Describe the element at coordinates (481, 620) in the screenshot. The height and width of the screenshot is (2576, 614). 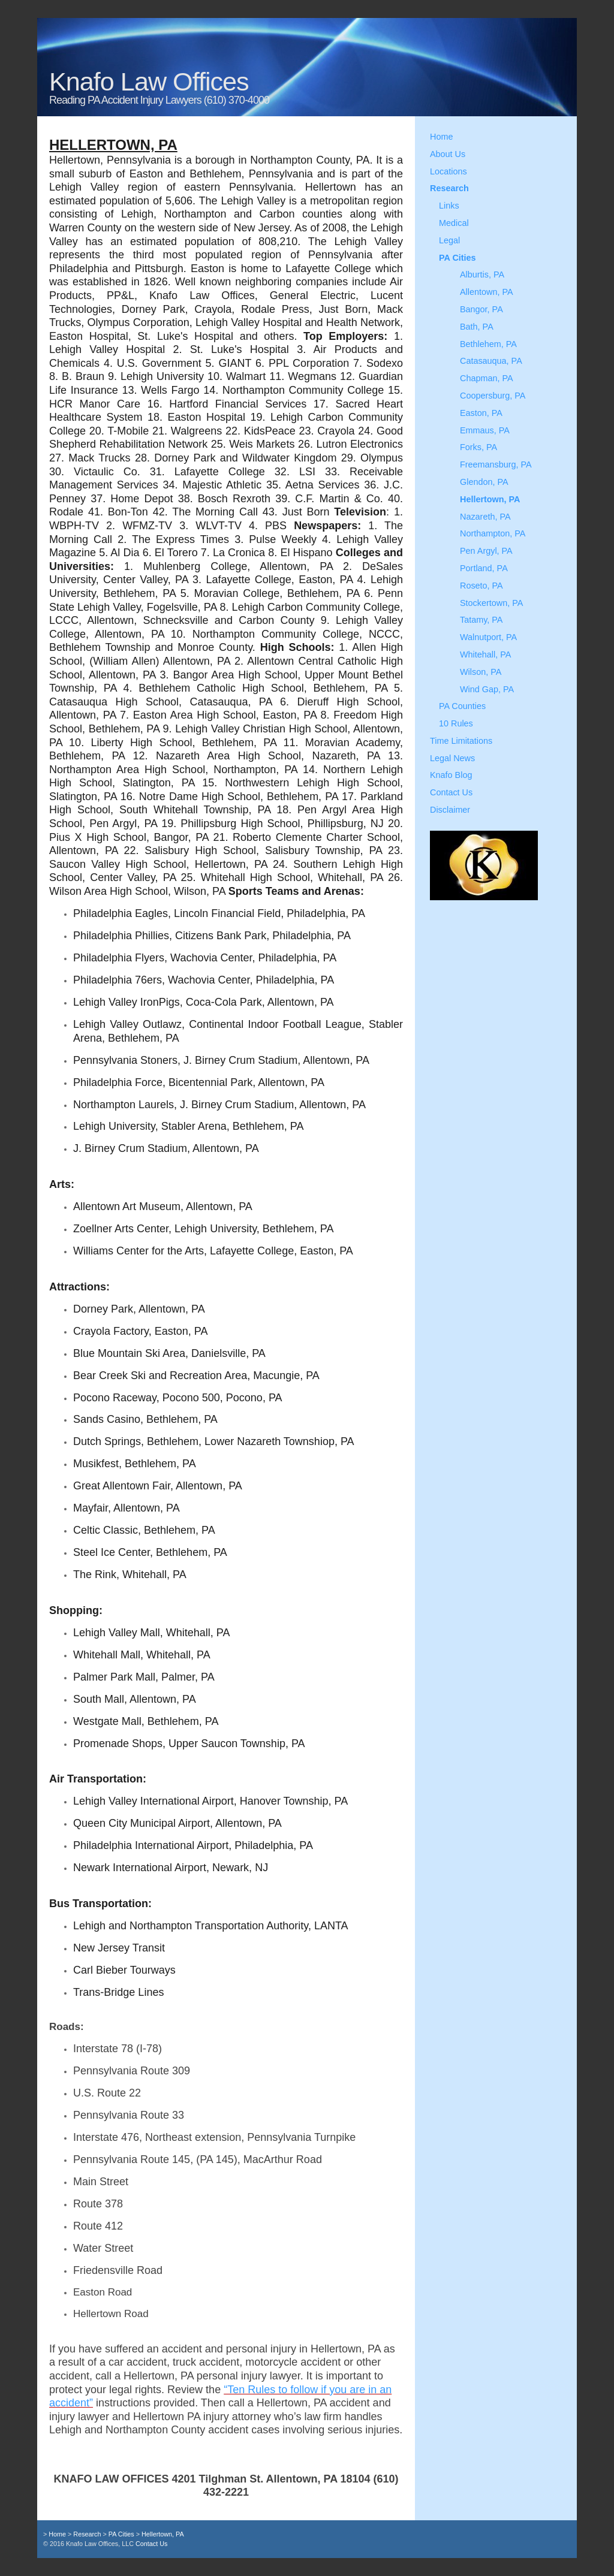
I see `Tatamy, PA` at that location.